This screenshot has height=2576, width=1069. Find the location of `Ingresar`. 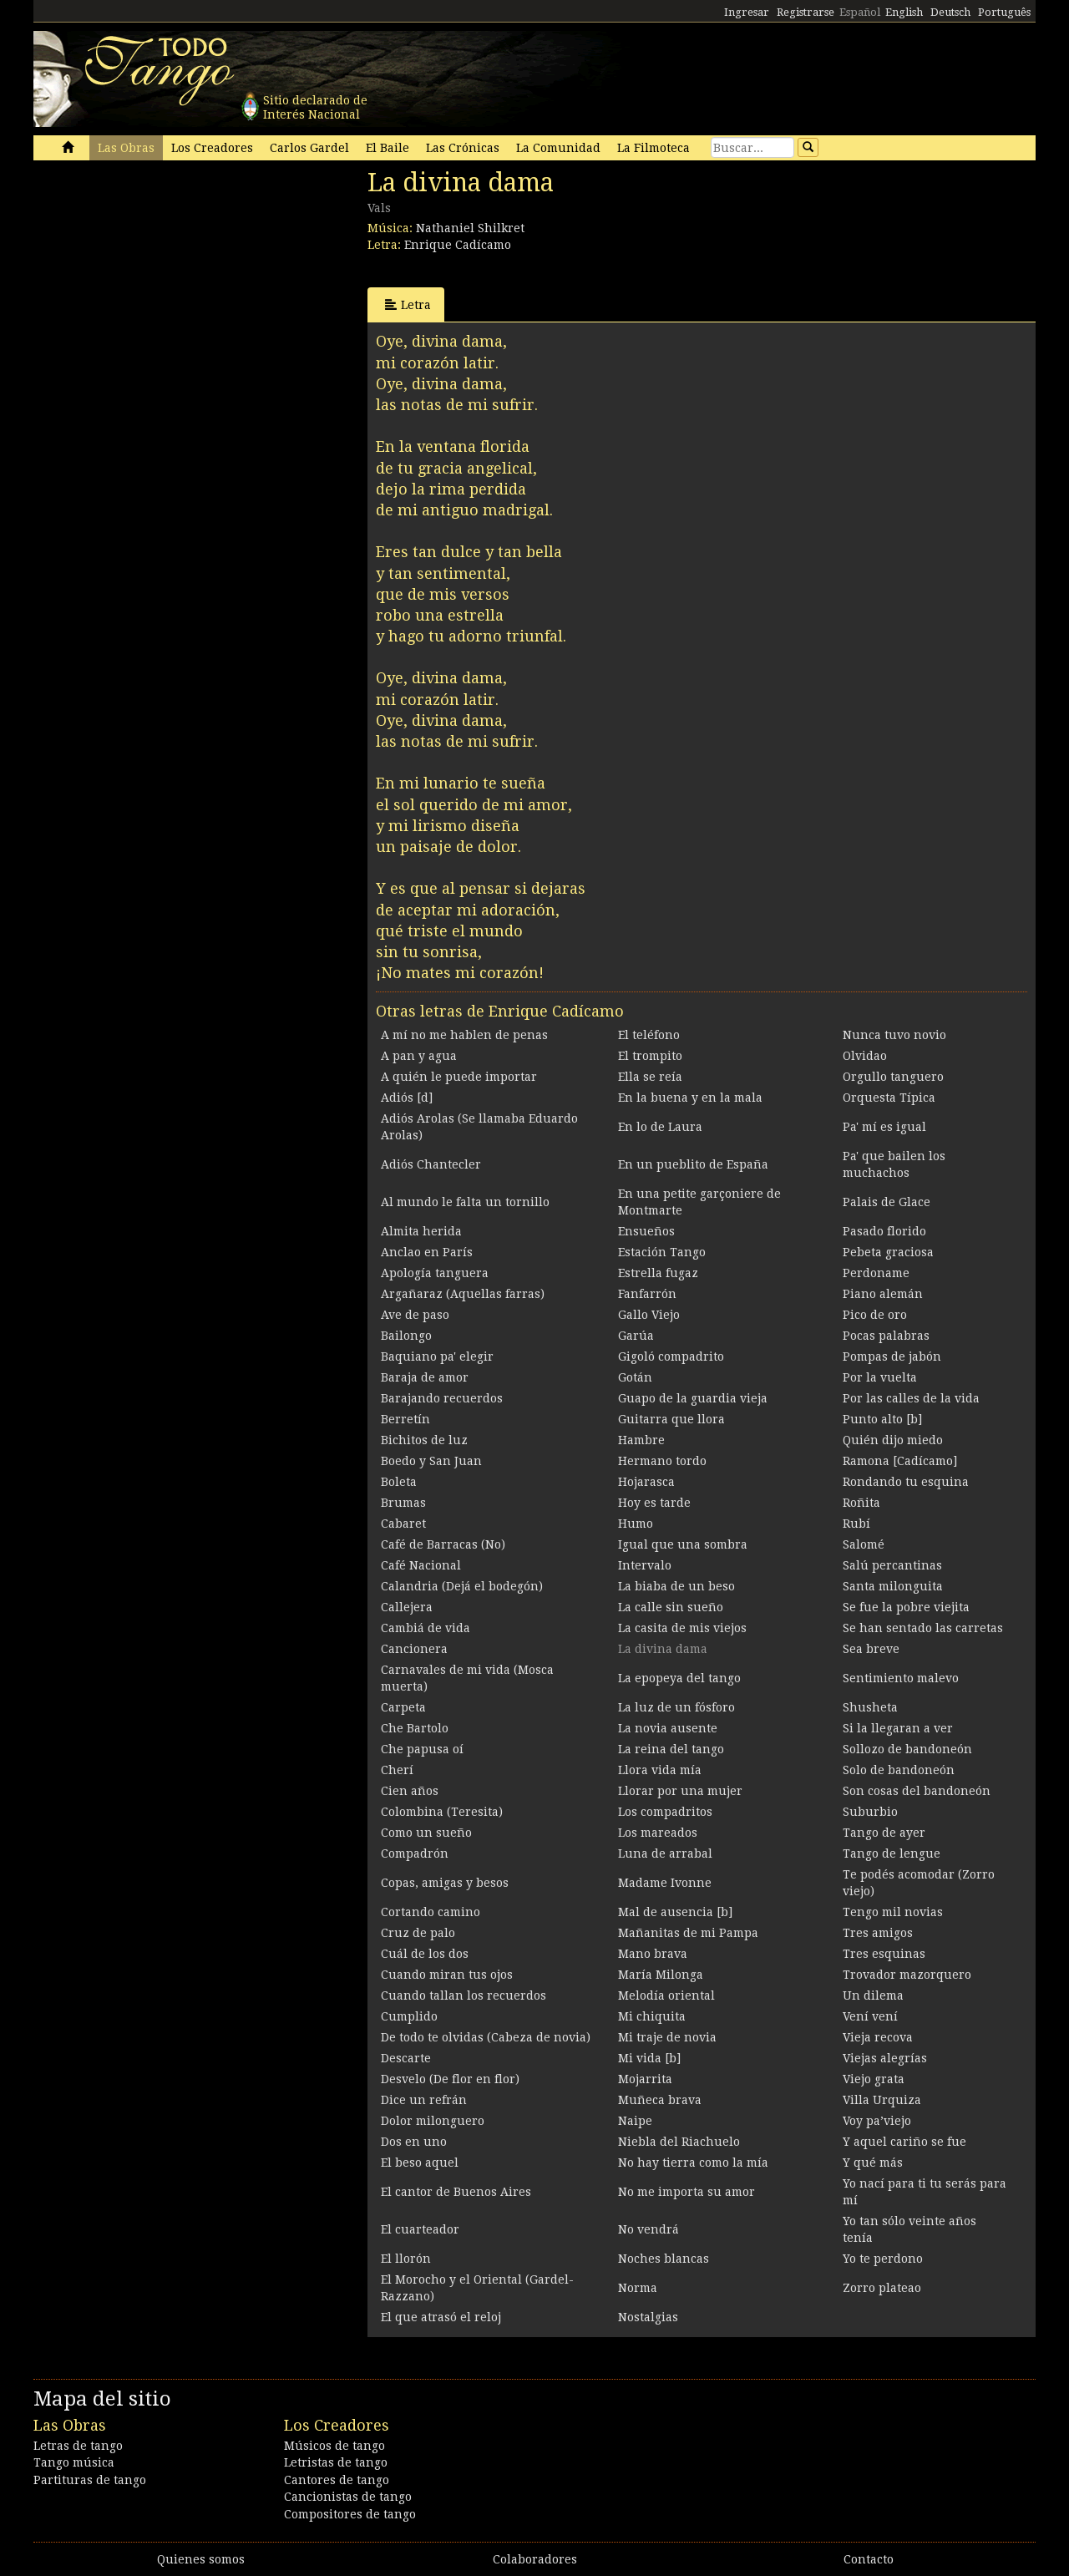

Ingresar is located at coordinates (746, 12).